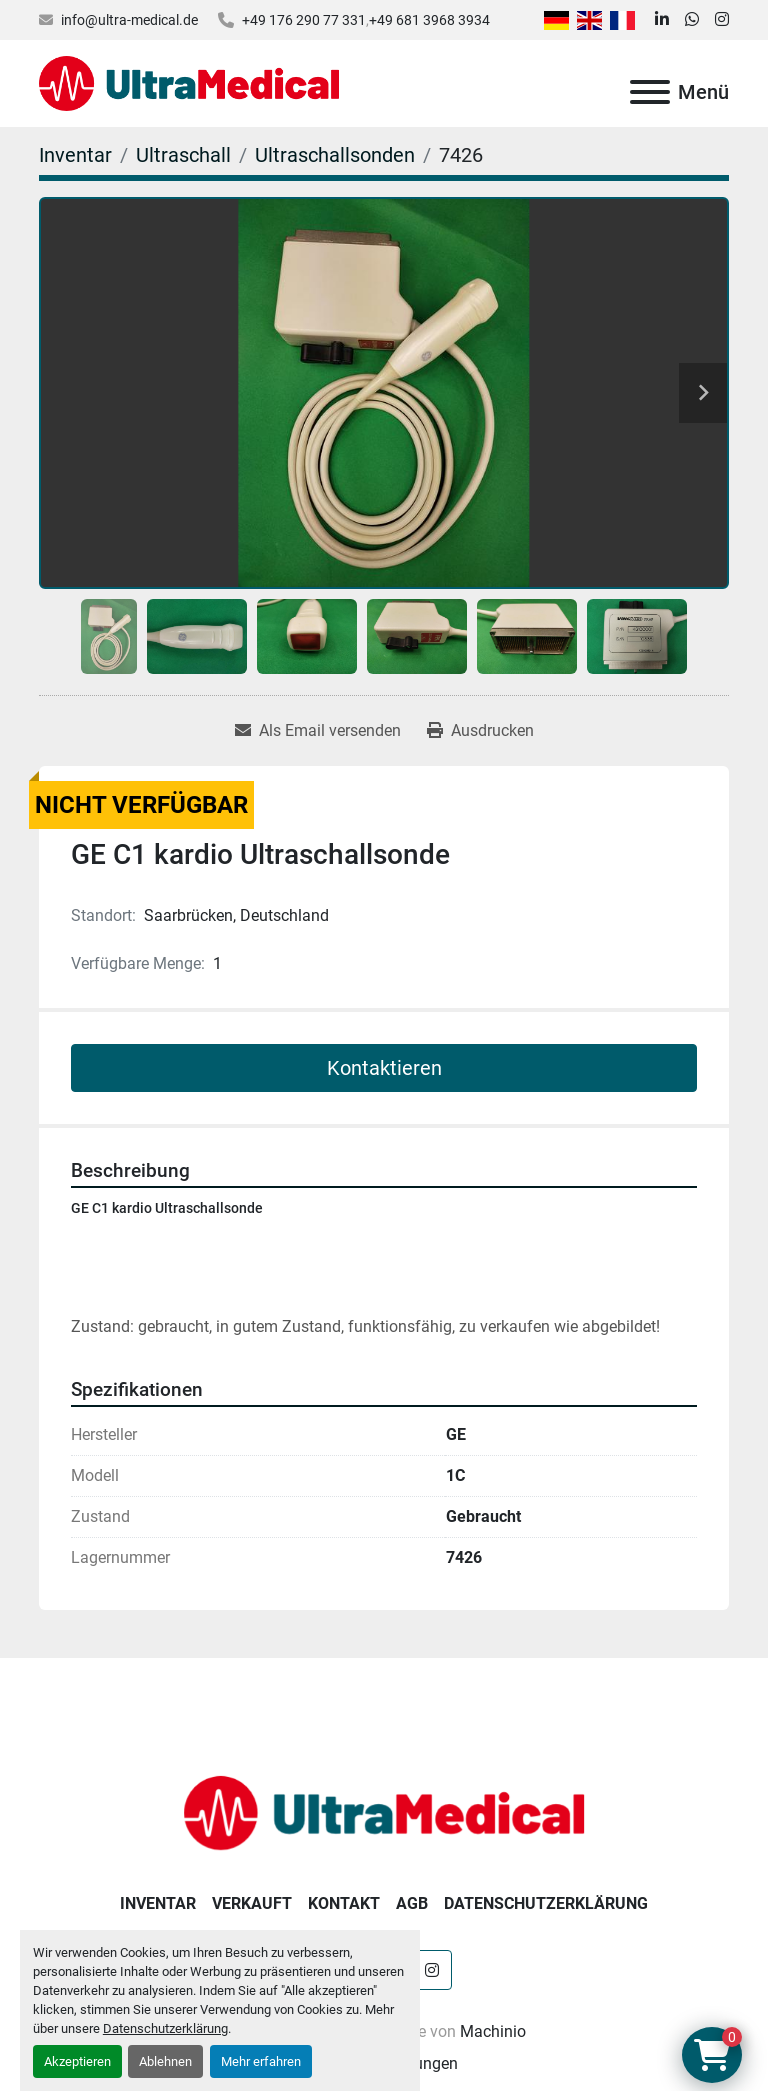 This screenshot has width=768, height=2091. Describe the element at coordinates (662, 20) in the screenshot. I see `[linkedin]` at that location.